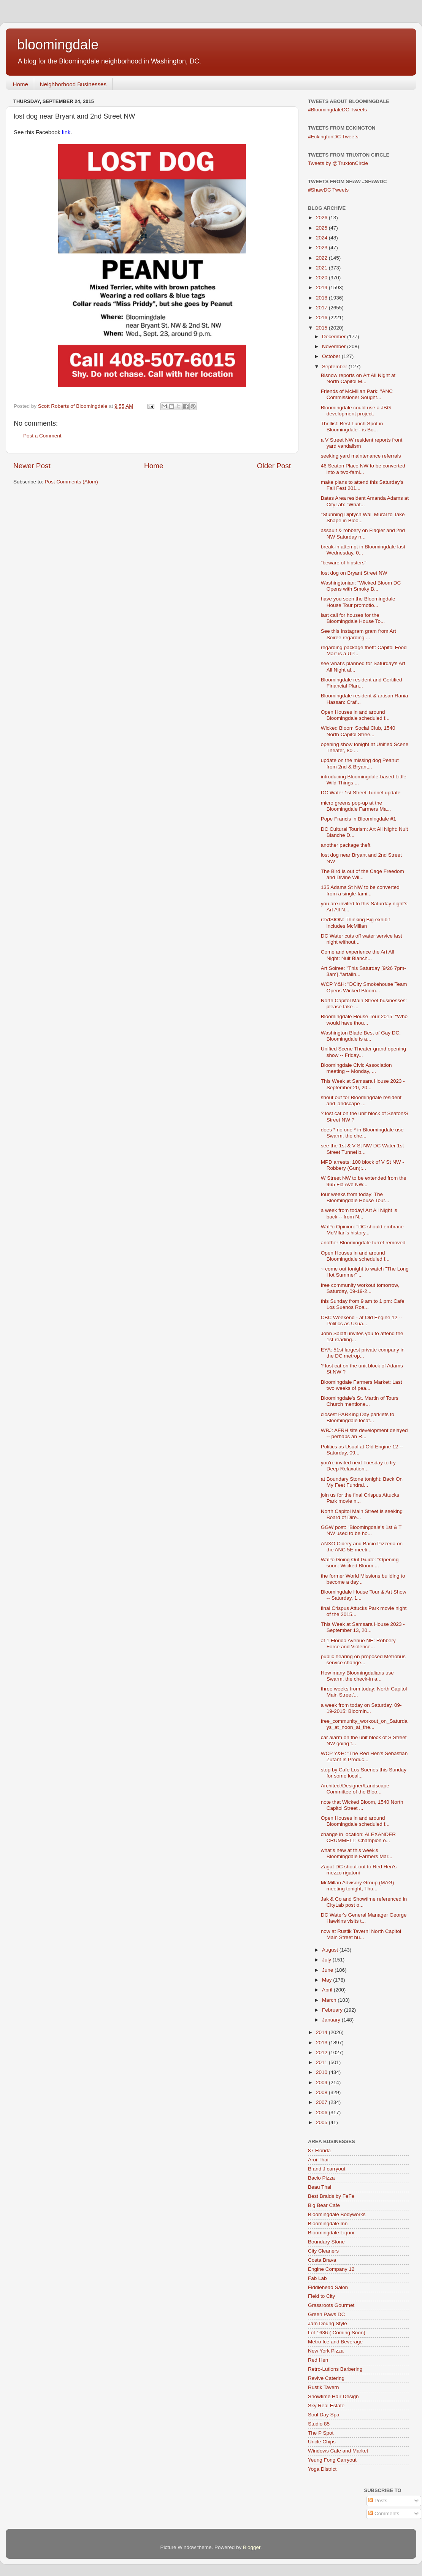 This screenshot has height=2576, width=422. Describe the element at coordinates (332, 2020) in the screenshot. I see `January` at that location.